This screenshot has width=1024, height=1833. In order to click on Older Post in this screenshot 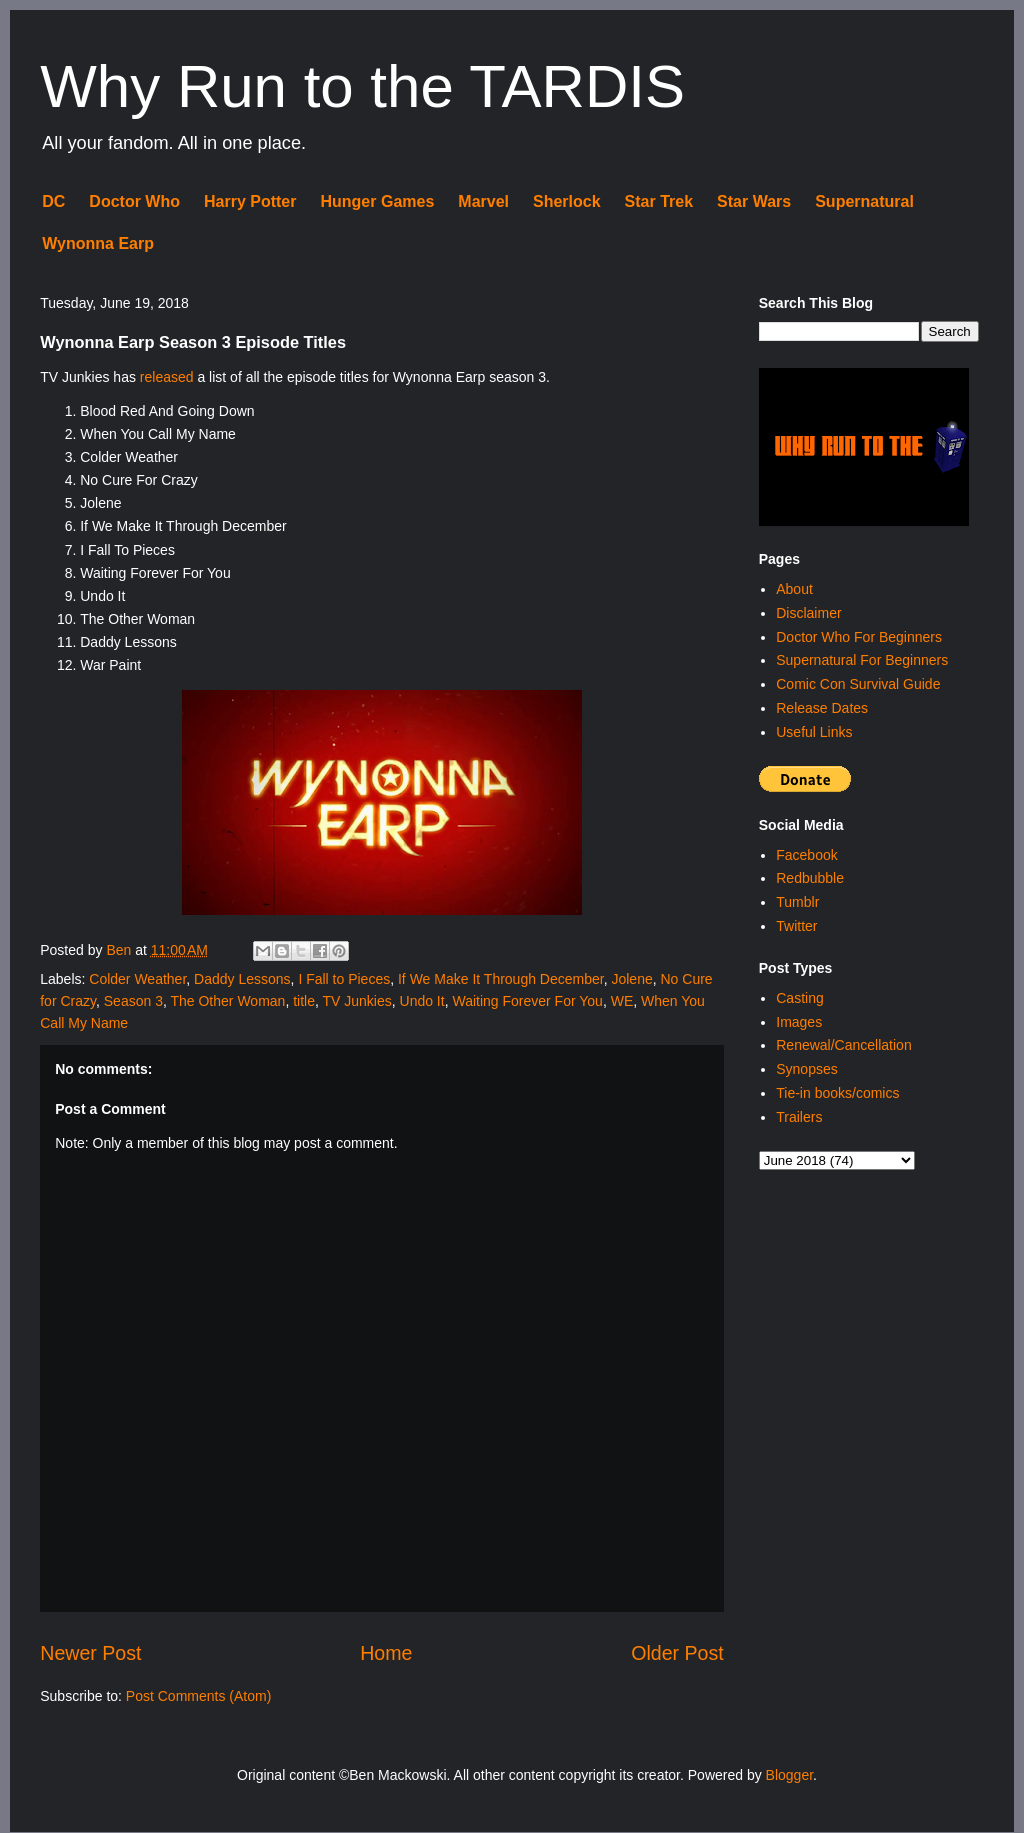, I will do `click(677, 1653)`.